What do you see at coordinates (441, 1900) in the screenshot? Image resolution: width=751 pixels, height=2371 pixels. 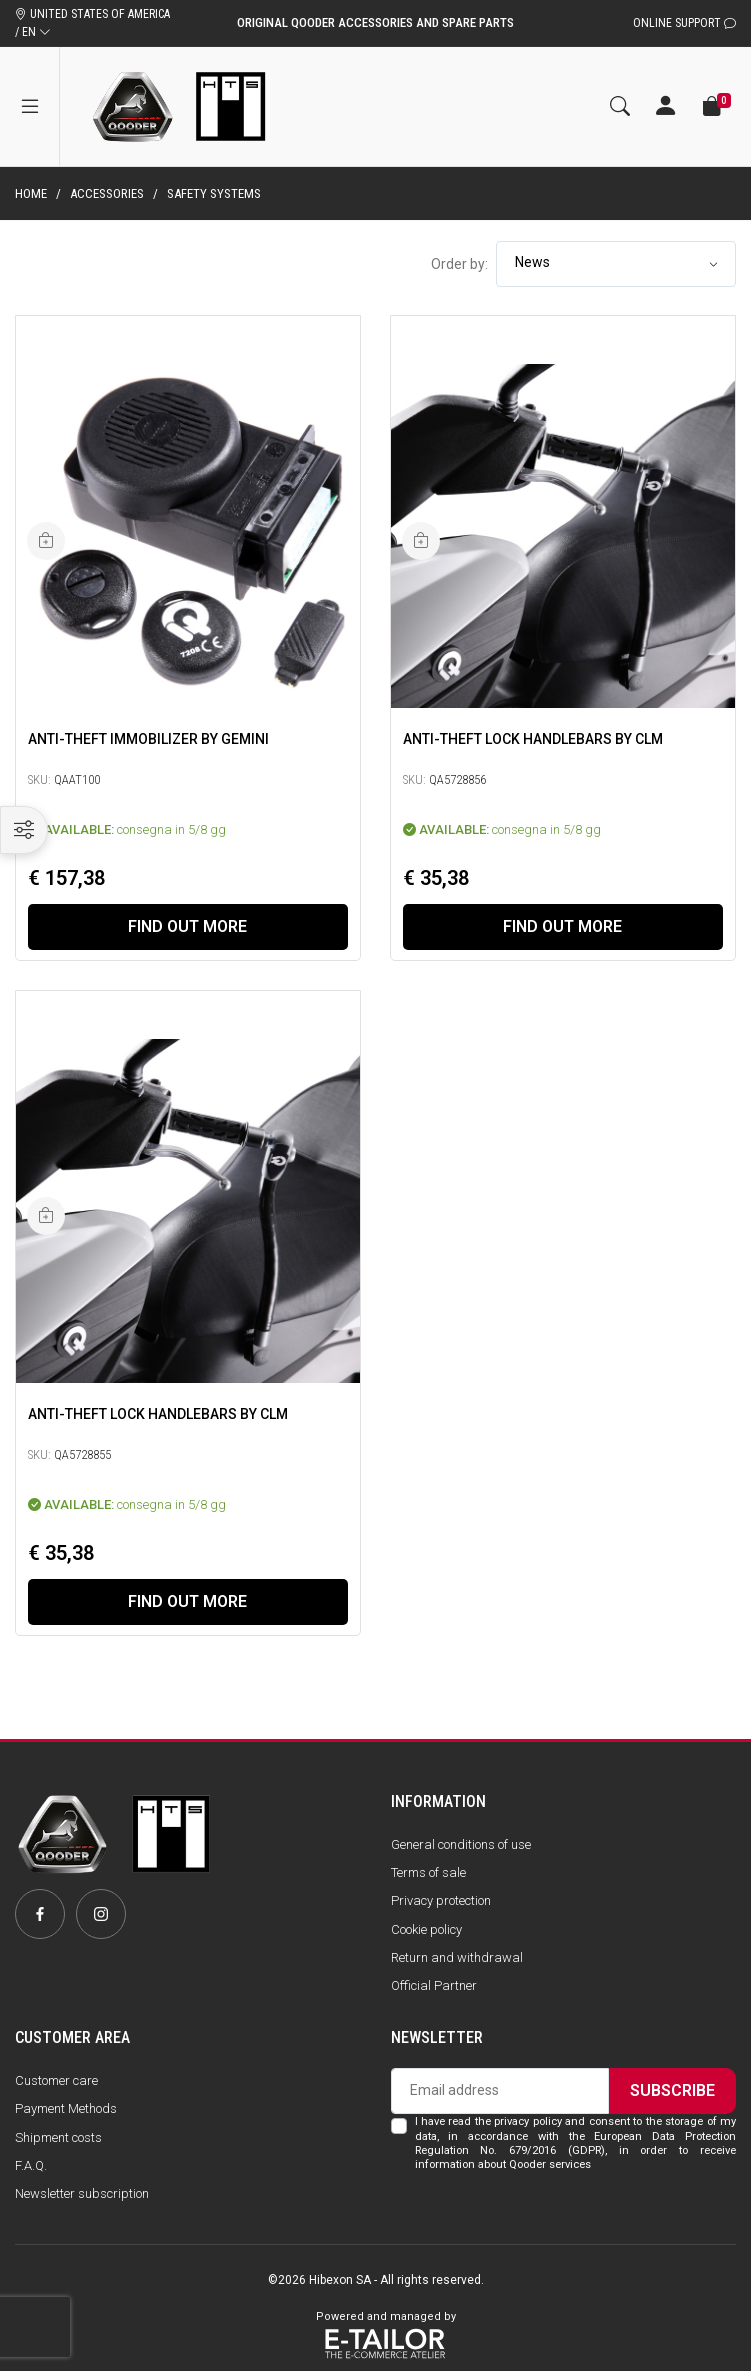 I see `Privacy protection` at bounding box center [441, 1900].